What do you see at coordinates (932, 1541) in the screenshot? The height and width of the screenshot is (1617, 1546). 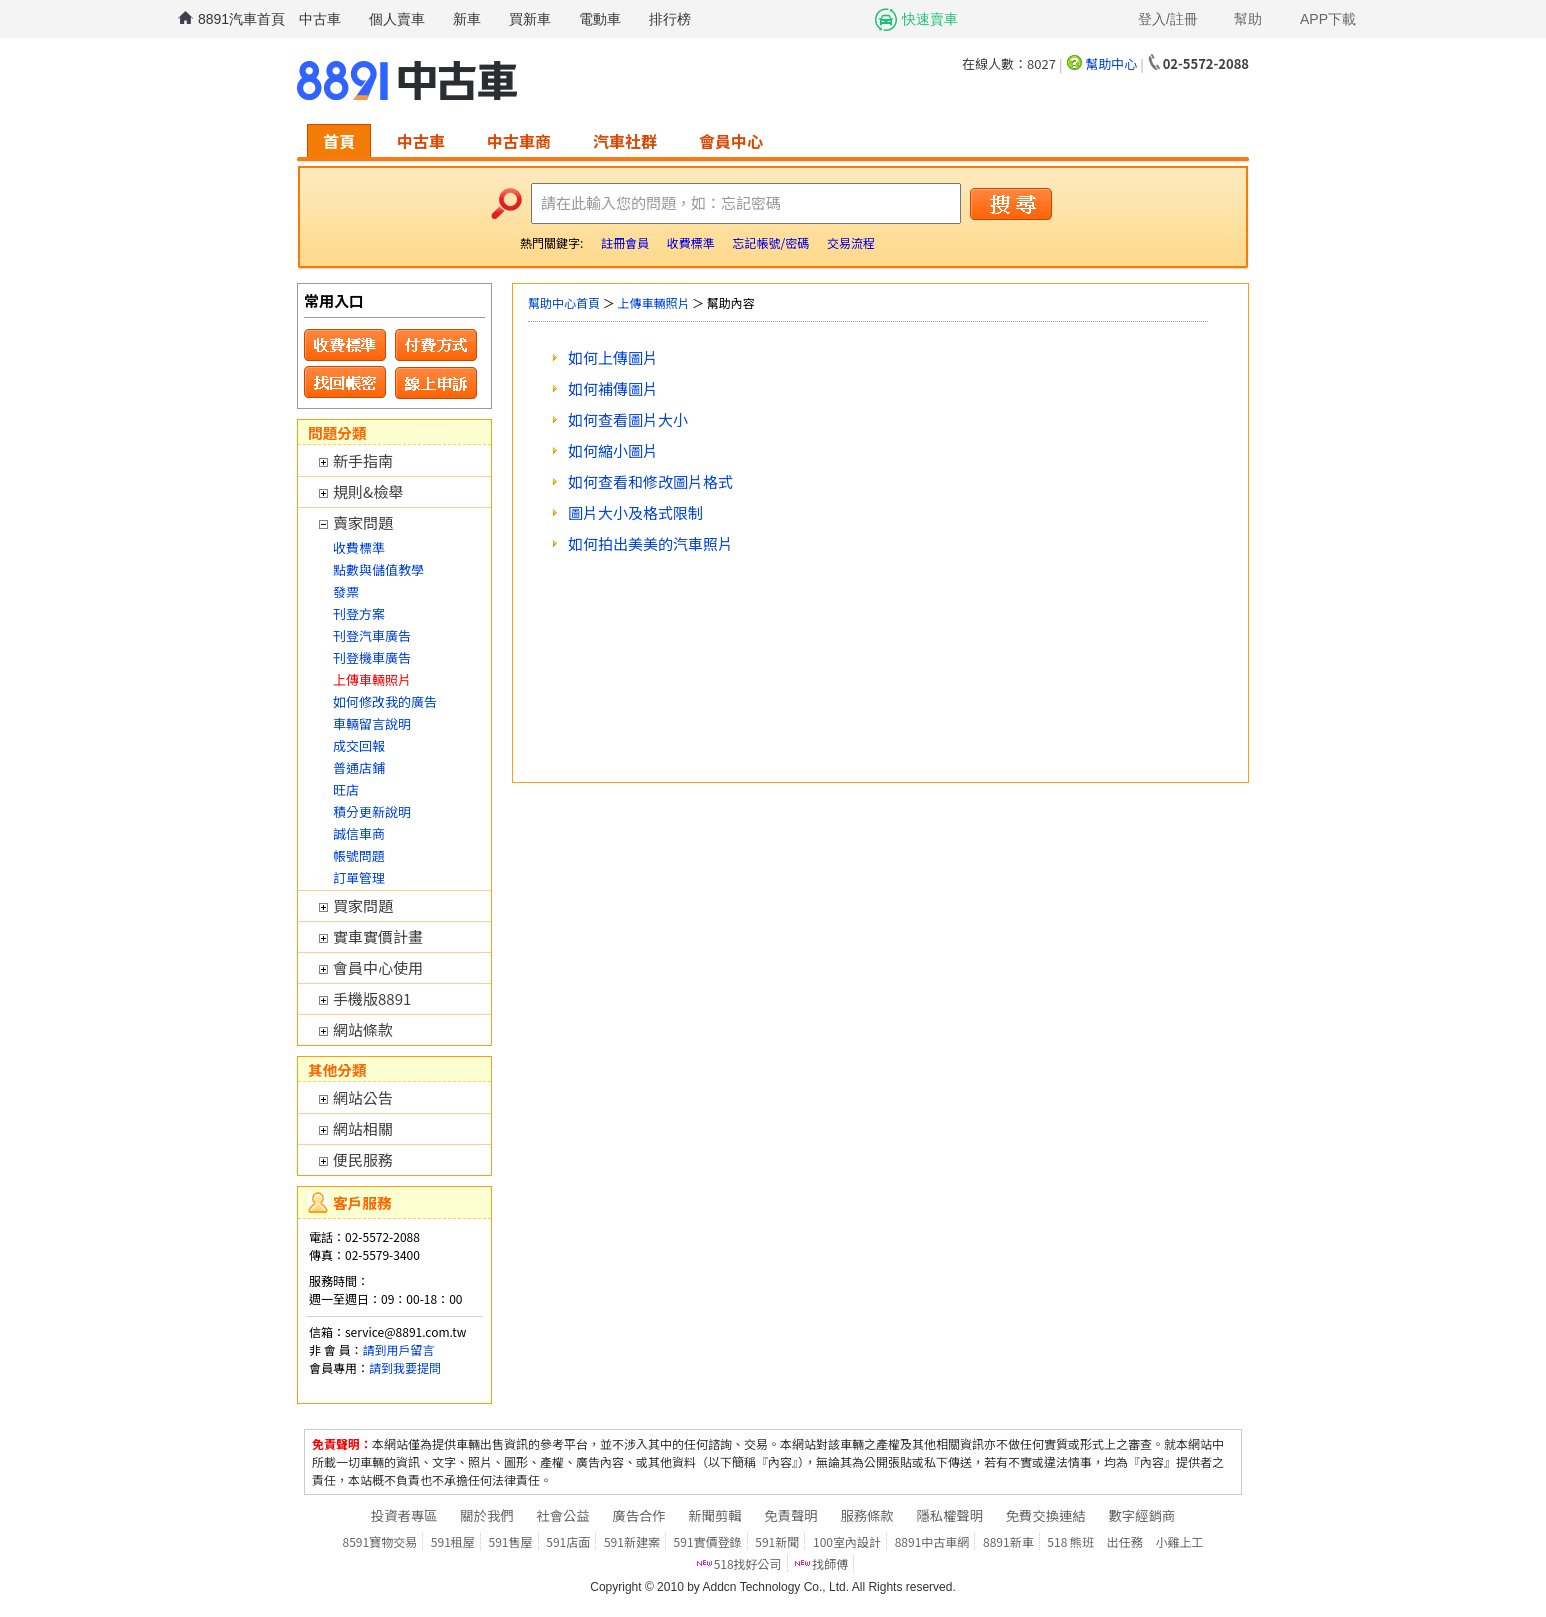 I see `8891中古車網` at bounding box center [932, 1541].